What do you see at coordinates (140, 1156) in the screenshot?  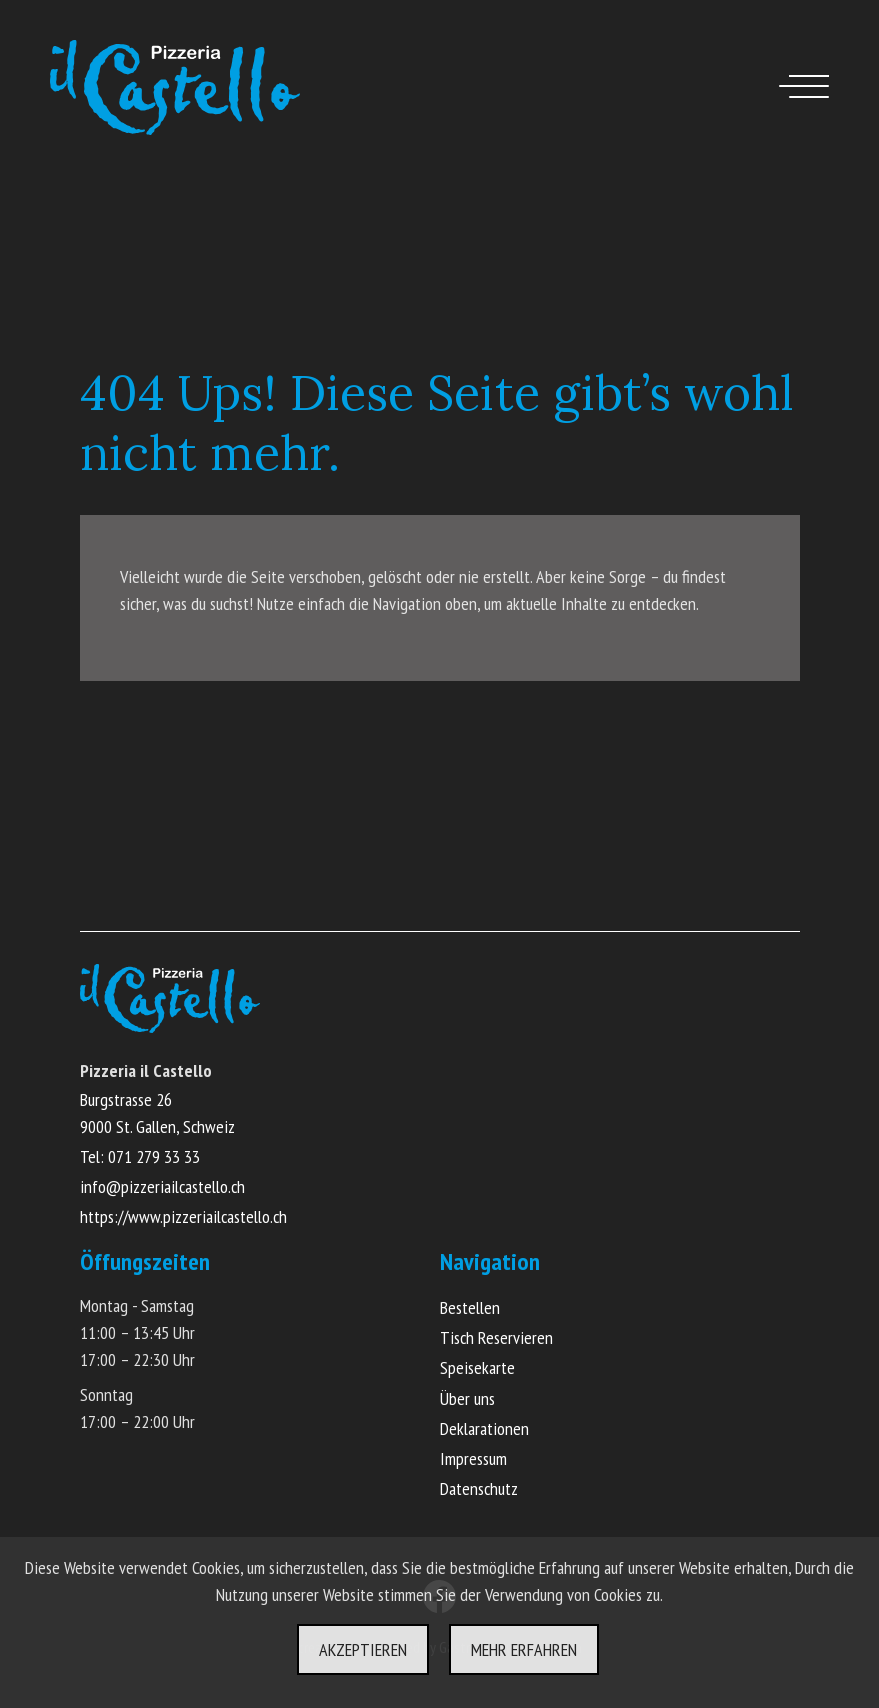 I see `Tel: 071 279 33 33` at bounding box center [140, 1156].